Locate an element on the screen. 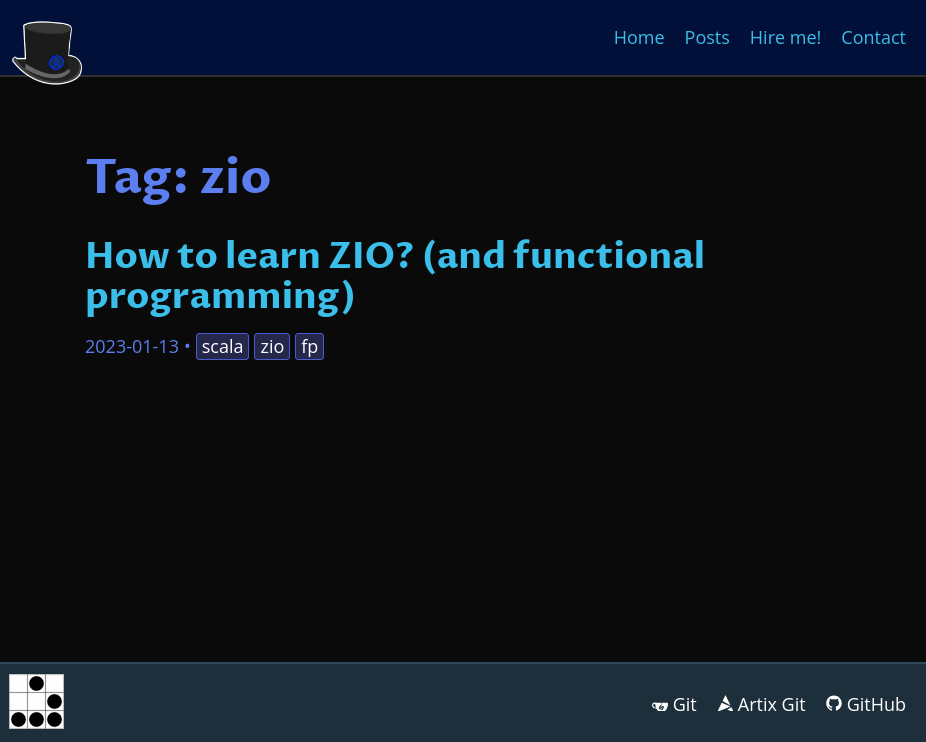  GitHub is located at coordinates (876, 704).